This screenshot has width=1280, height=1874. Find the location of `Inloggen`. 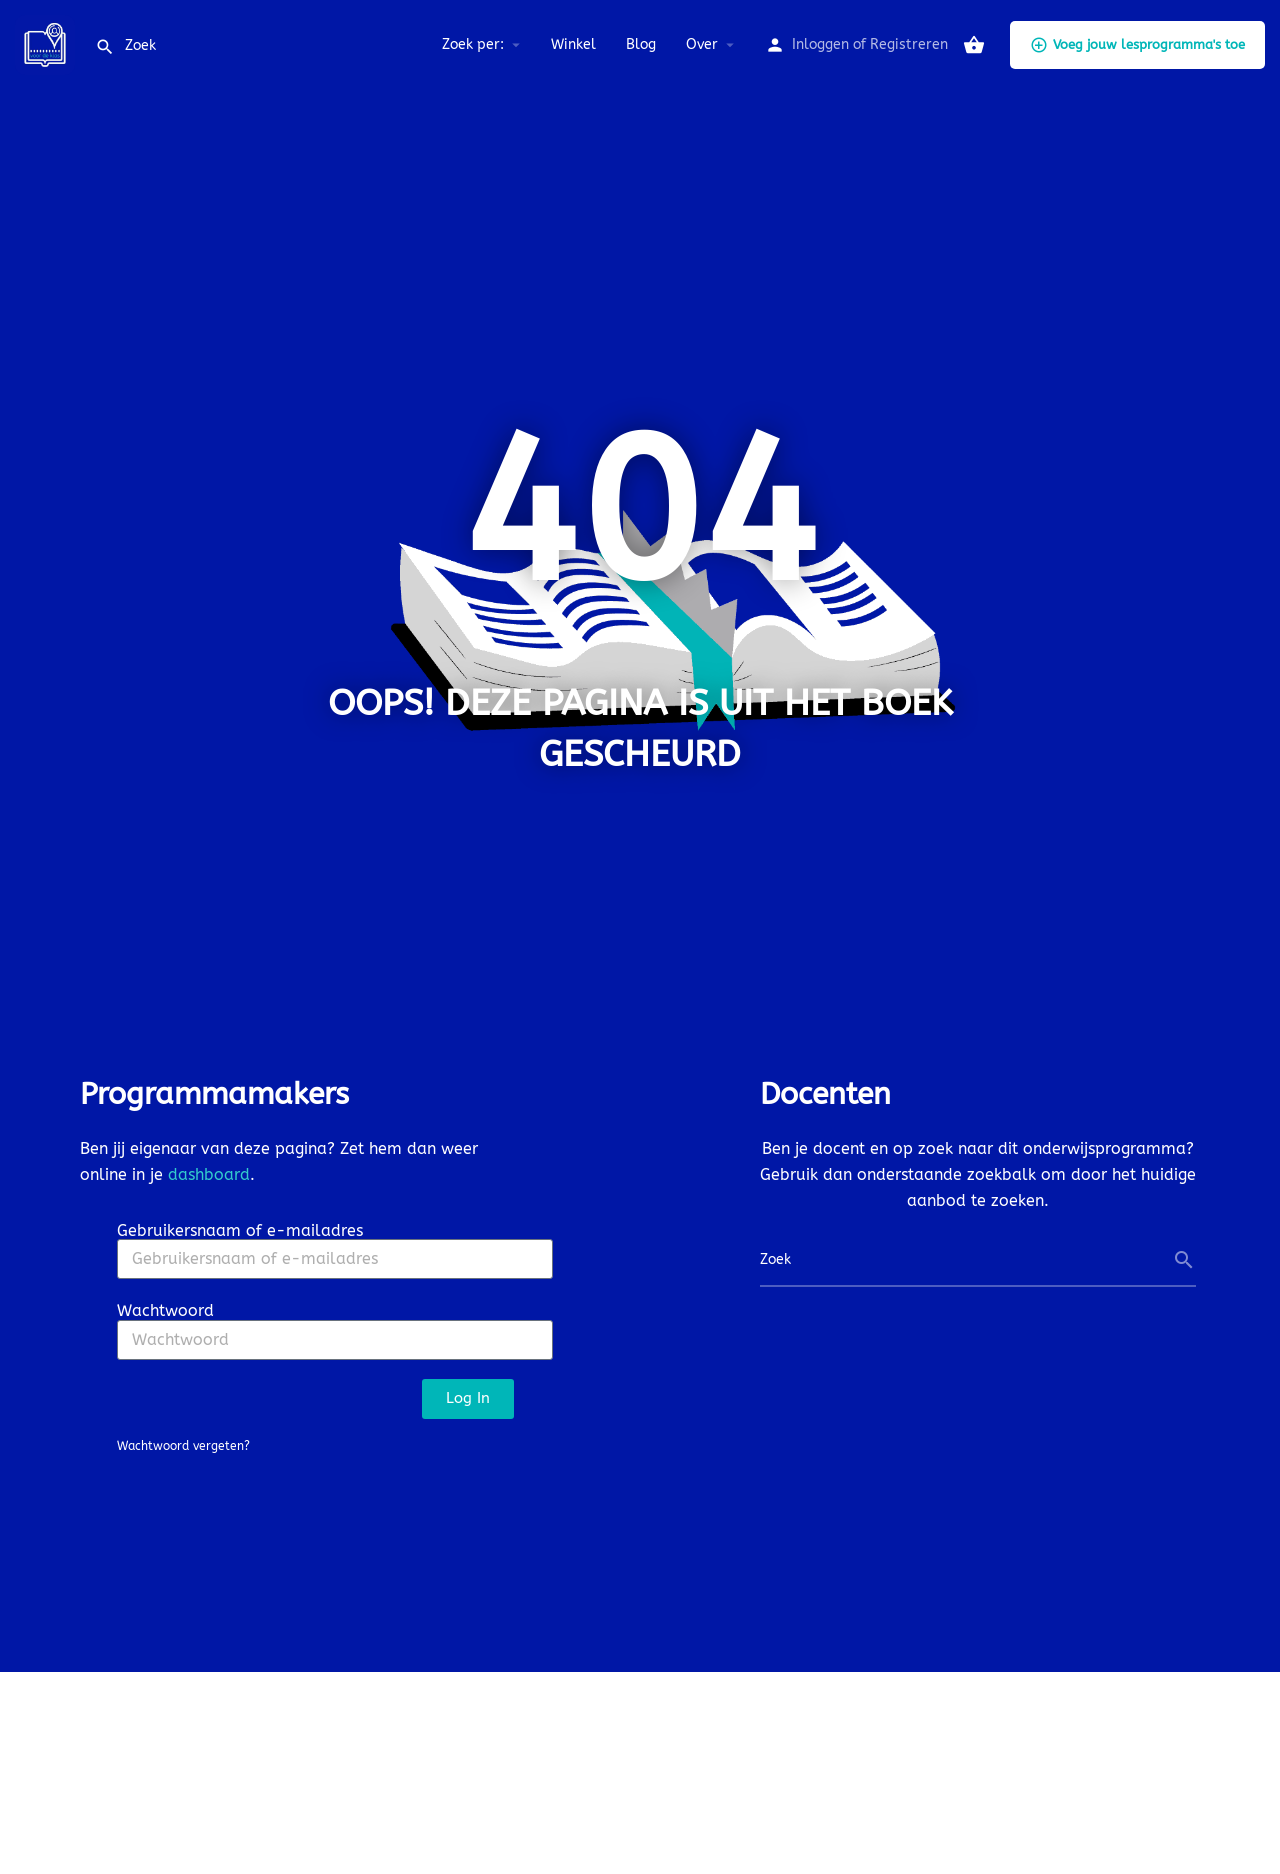

Inloggen is located at coordinates (820, 44).